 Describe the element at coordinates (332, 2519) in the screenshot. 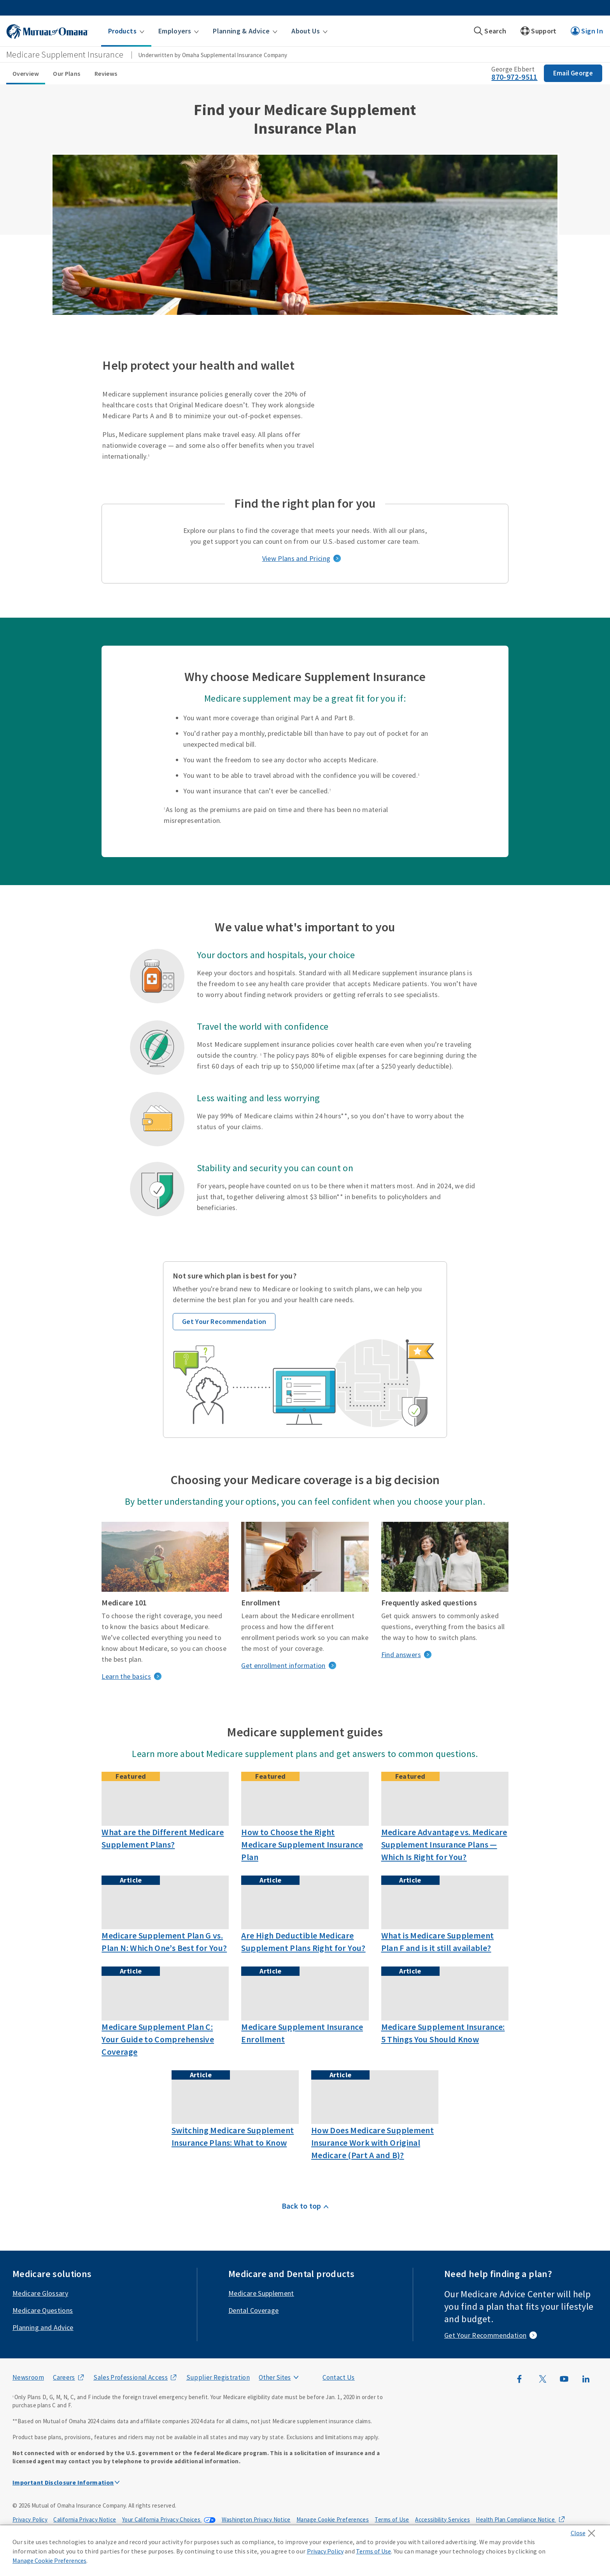

I see `Manage Cookie Preferences` at that location.